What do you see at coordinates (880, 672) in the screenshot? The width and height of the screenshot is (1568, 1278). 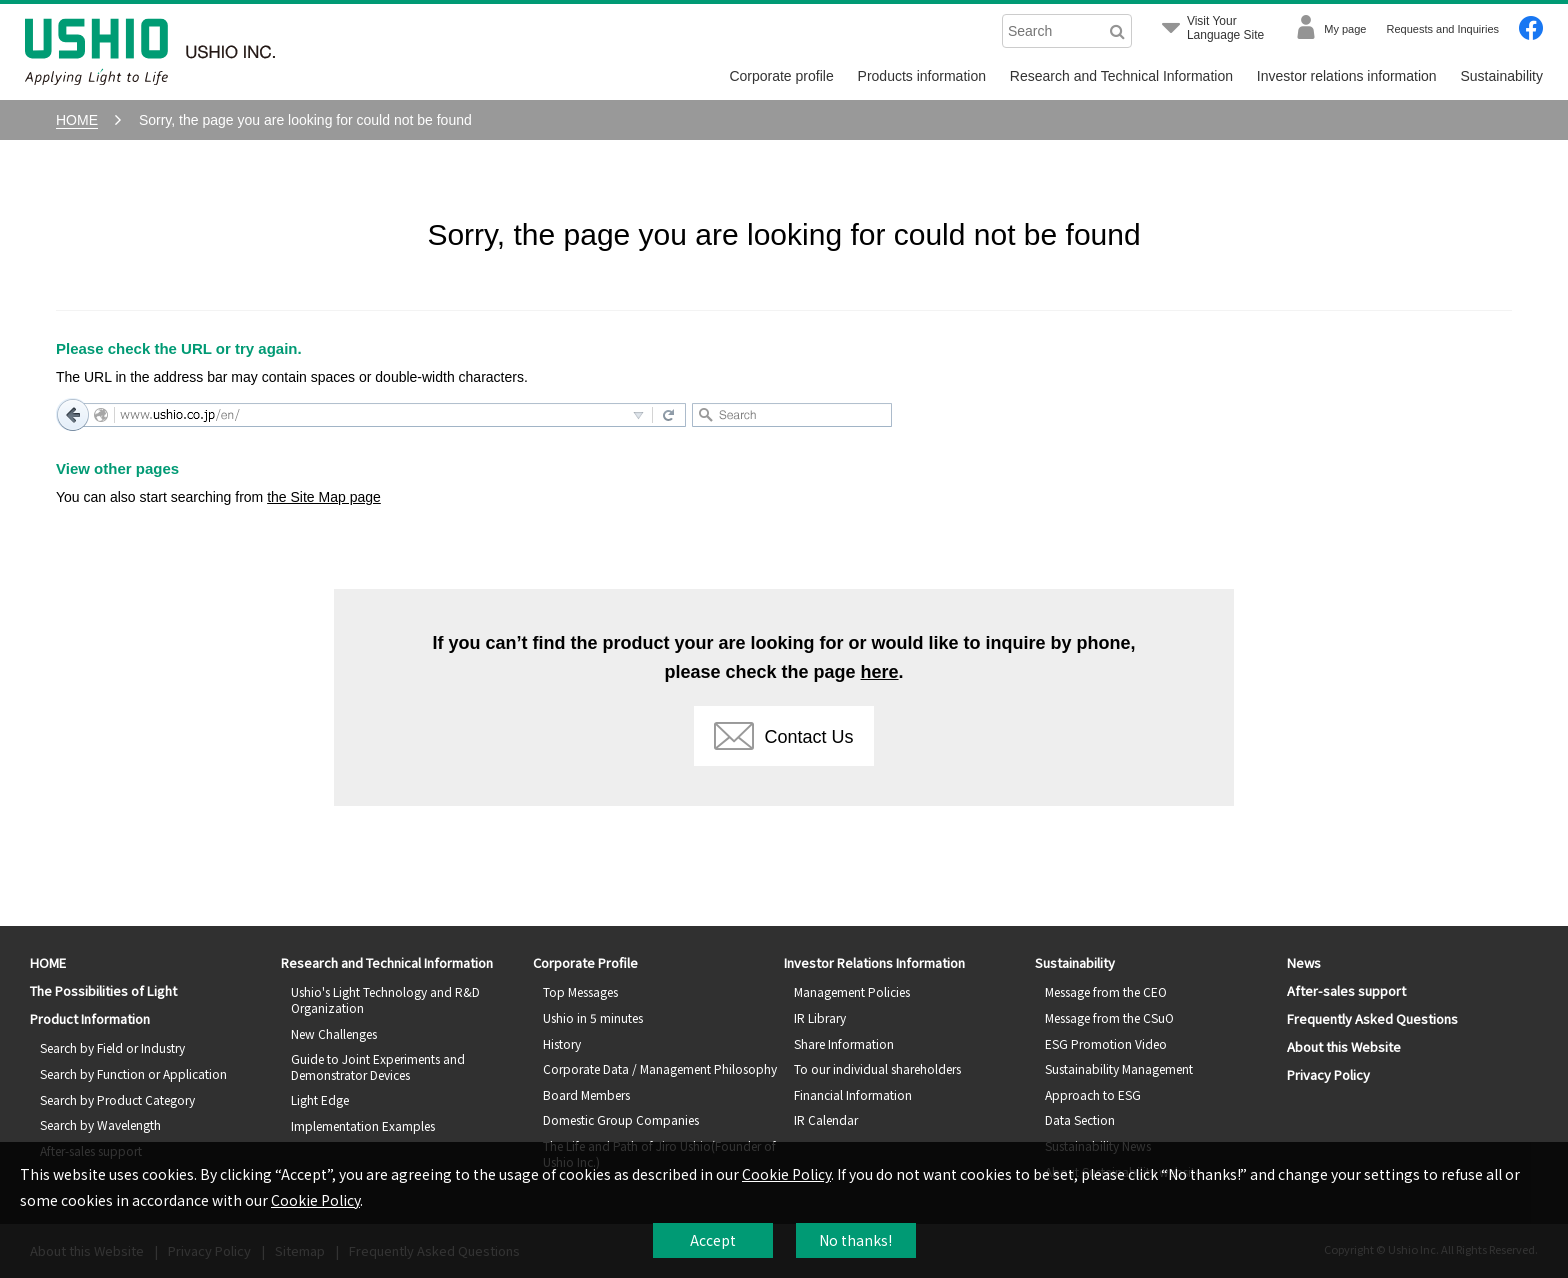 I see `here` at bounding box center [880, 672].